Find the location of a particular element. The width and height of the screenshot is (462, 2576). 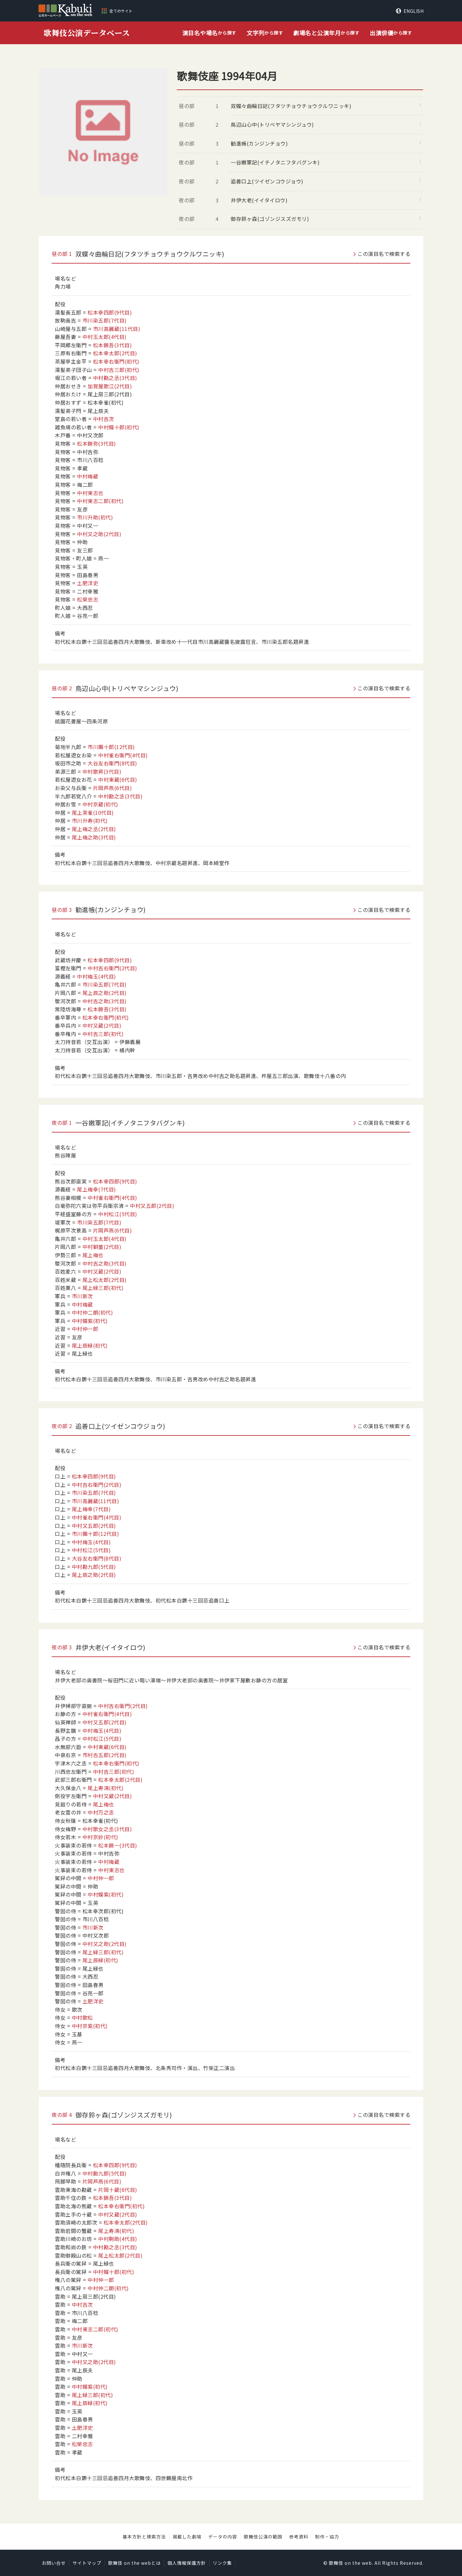

中村梅玉 is located at coordinates (96, 976).